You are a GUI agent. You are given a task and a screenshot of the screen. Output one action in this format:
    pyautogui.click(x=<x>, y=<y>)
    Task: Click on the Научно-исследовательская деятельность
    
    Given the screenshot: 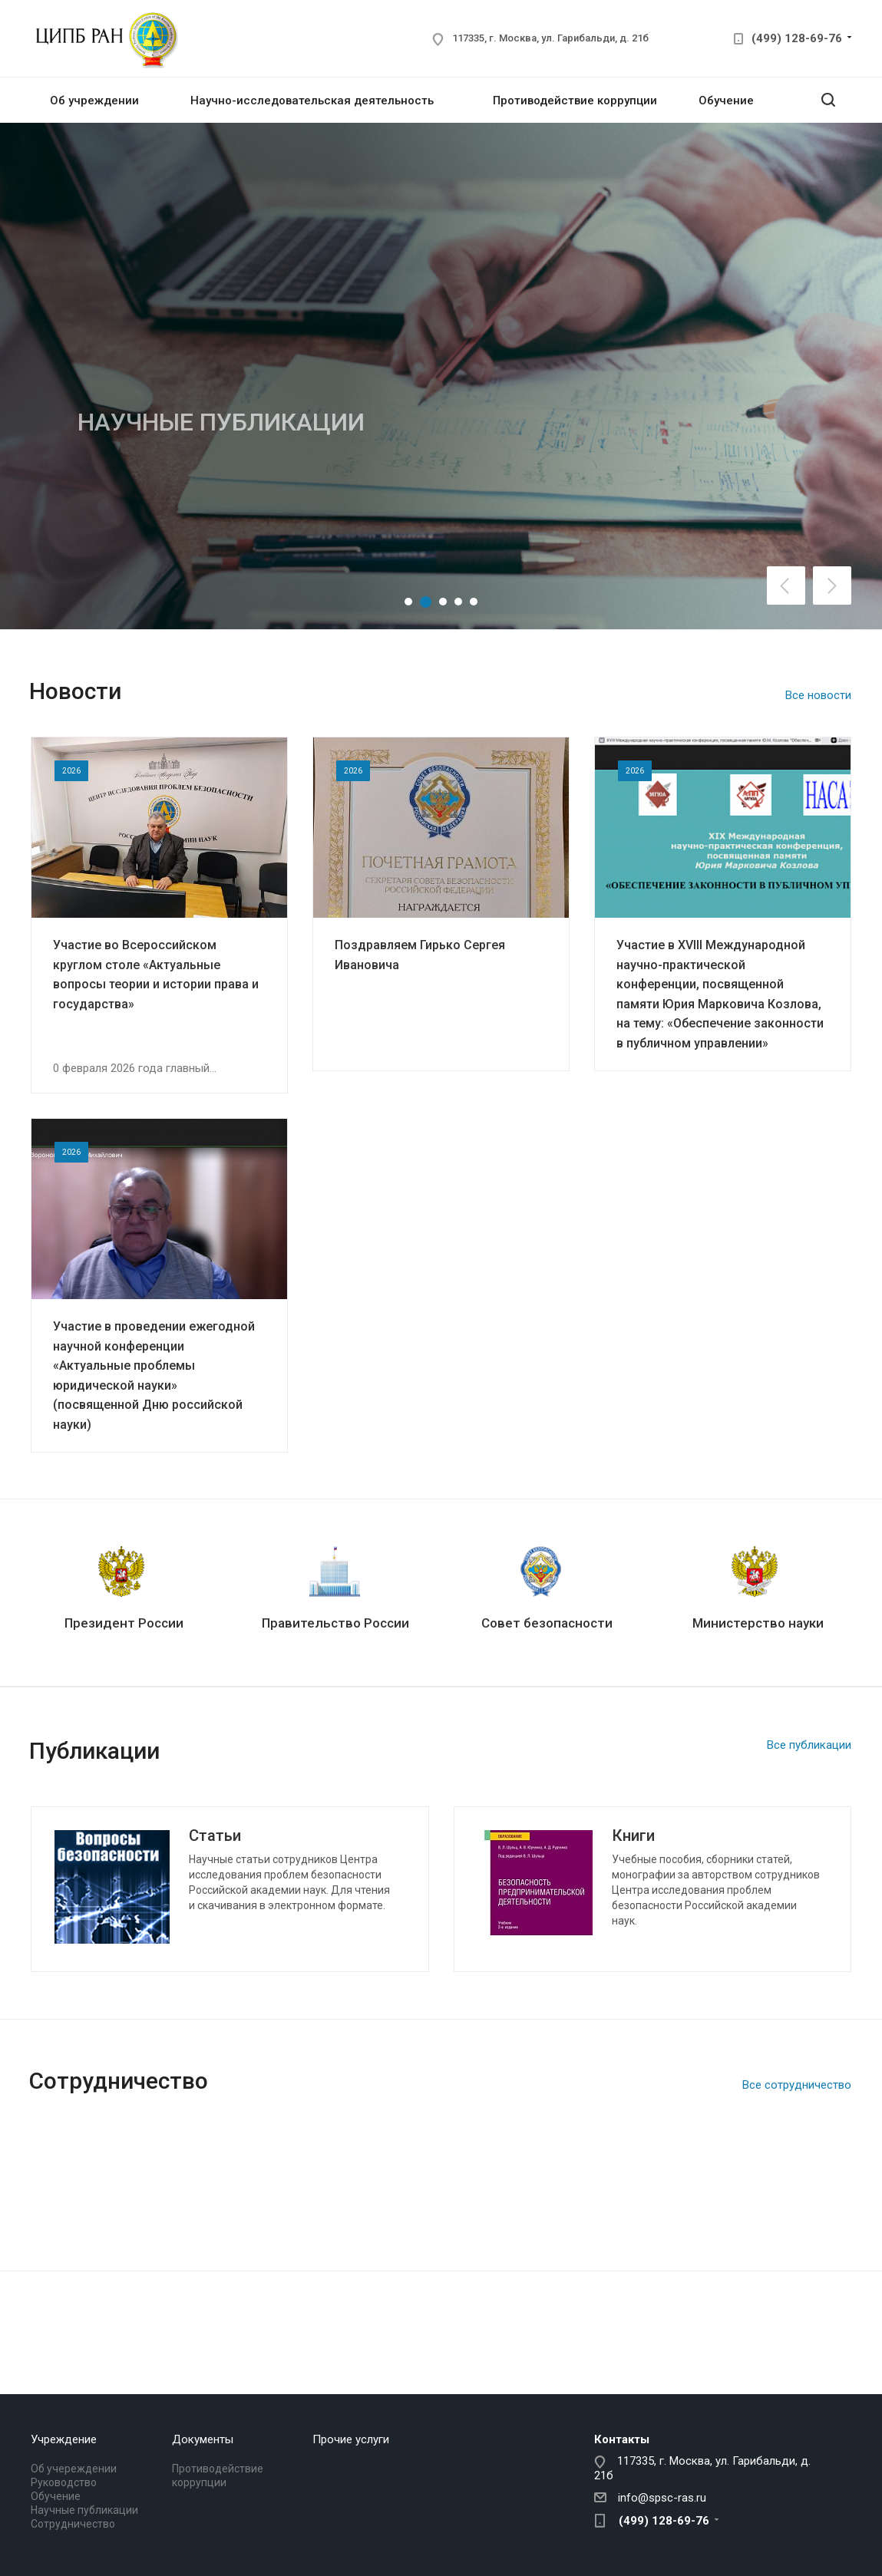 What is the action you would take?
    pyautogui.click(x=312, y=100)
    